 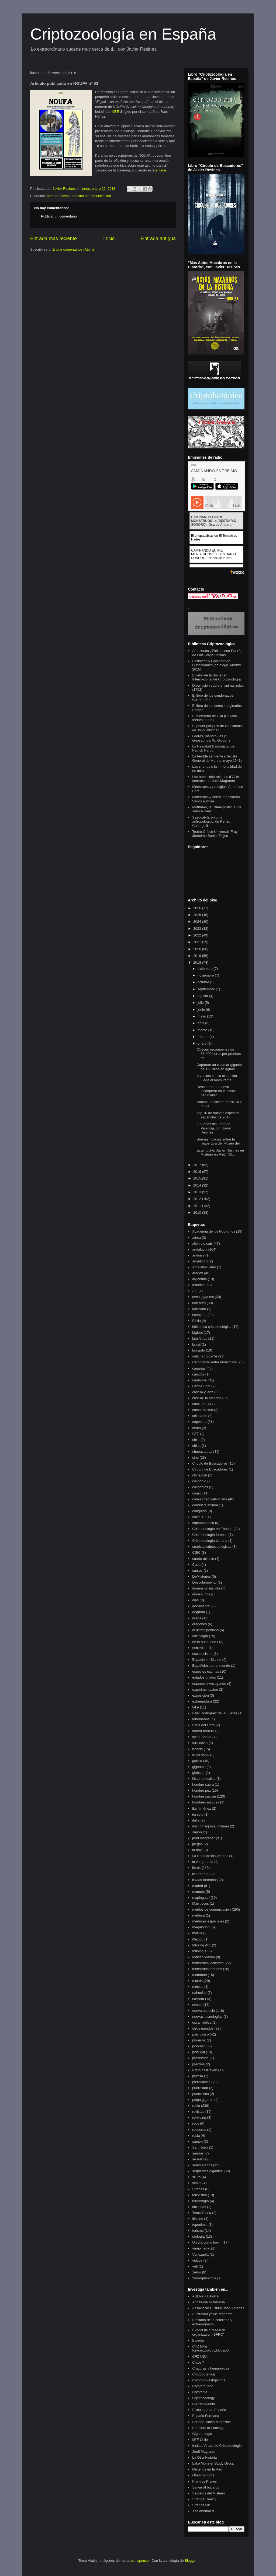 I want to click on podcast, so click(x=198, y=2046).